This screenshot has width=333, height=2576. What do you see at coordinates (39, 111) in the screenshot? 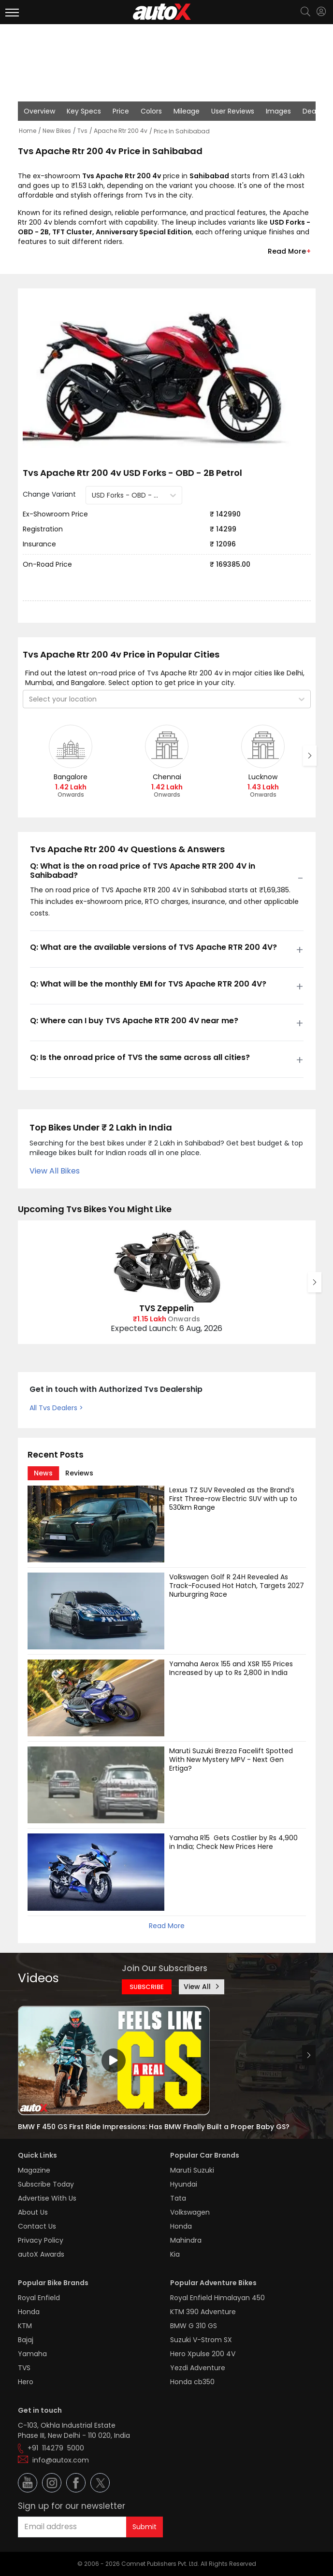
I see `Overview` at bounding box center [39, 111].